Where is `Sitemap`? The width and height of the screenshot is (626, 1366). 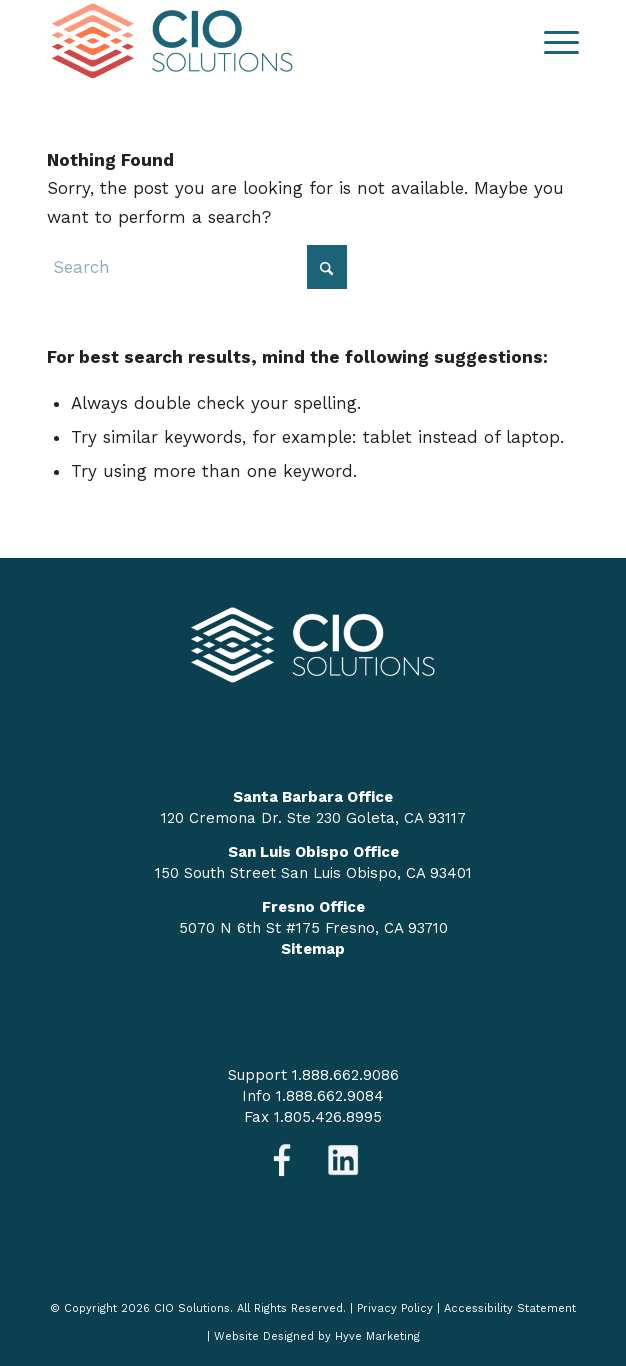 Sitemap is located at coordinates (313, 949).